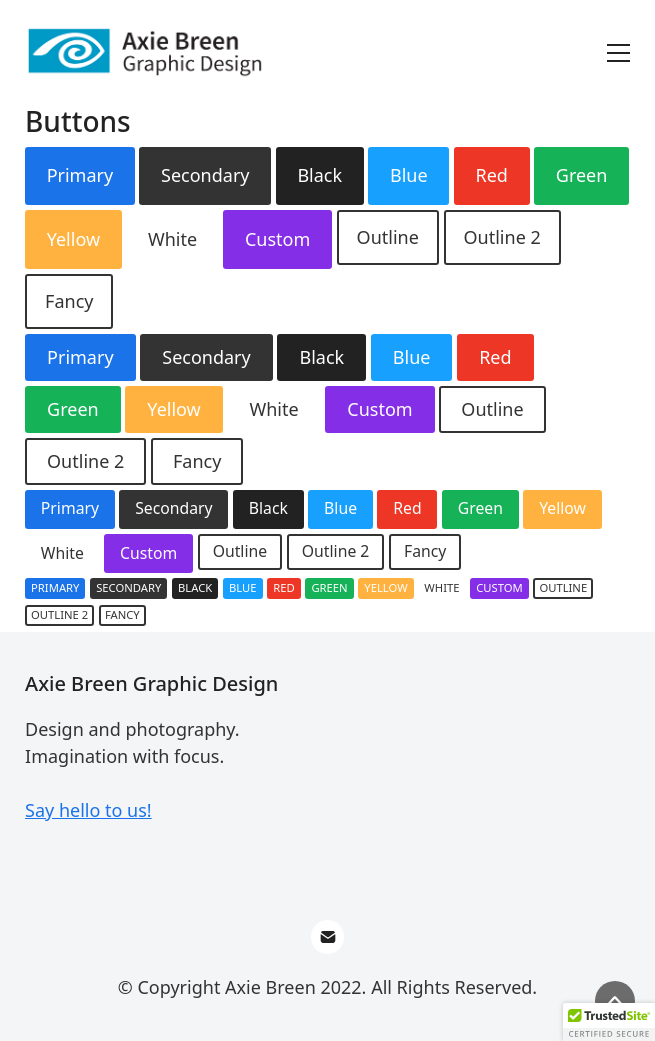  I want to click on Fancy, so click(69, 301).